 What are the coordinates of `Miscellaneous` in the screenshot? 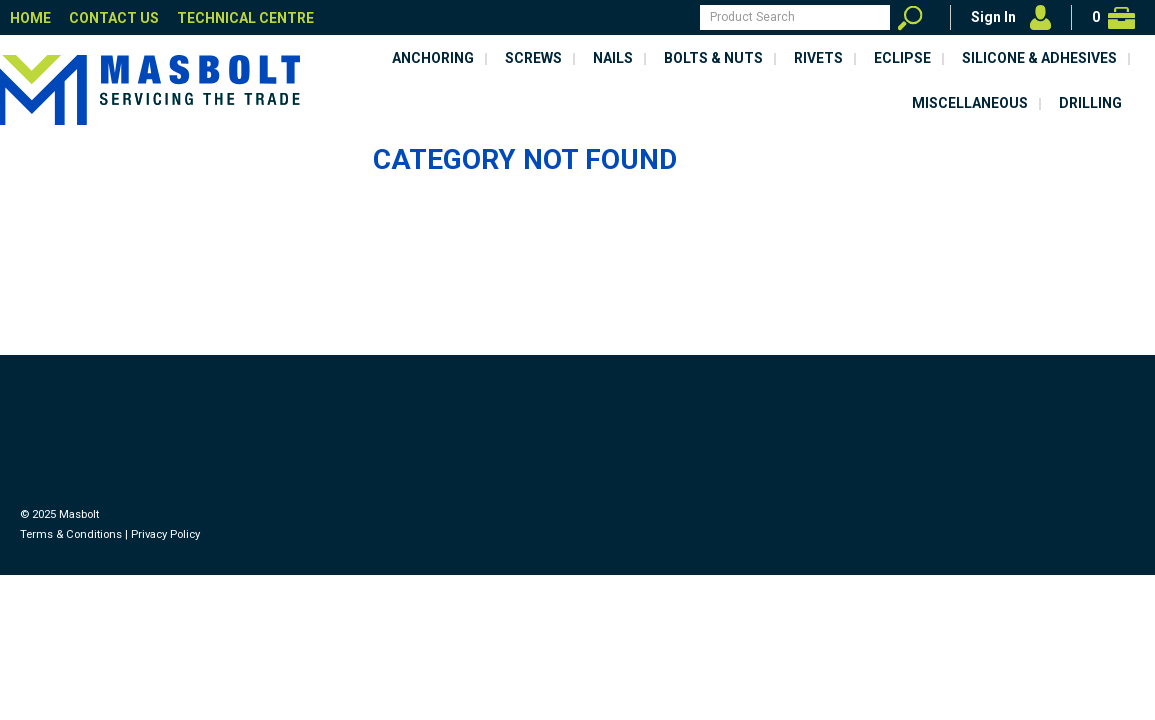 It's located at (970, 103).